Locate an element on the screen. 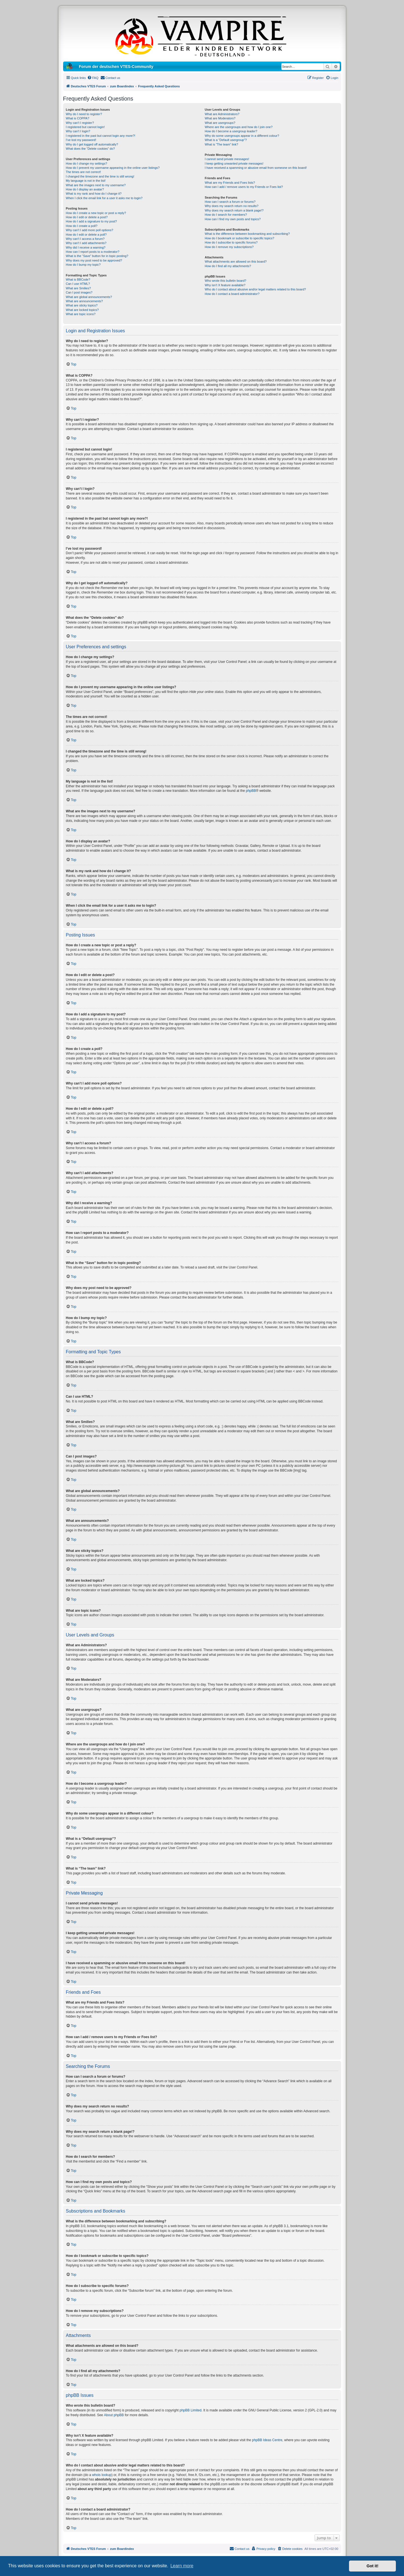 This screenshot has height=2576, width=404. Why can’t I add more poll options? is located at coordinates (89, 230).